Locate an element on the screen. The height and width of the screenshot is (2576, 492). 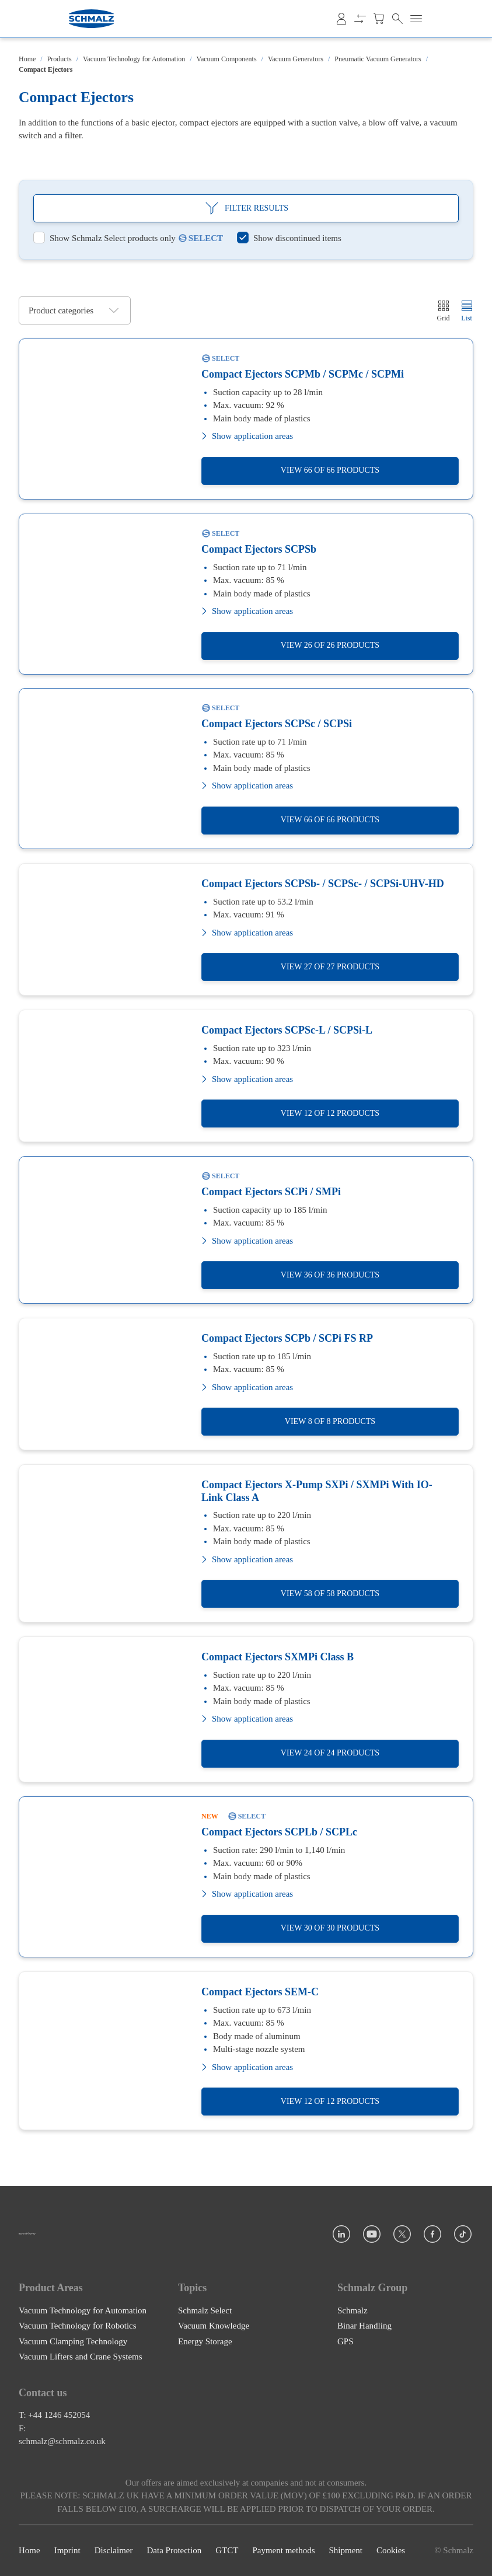
Products is located at coordinates (59, 59).